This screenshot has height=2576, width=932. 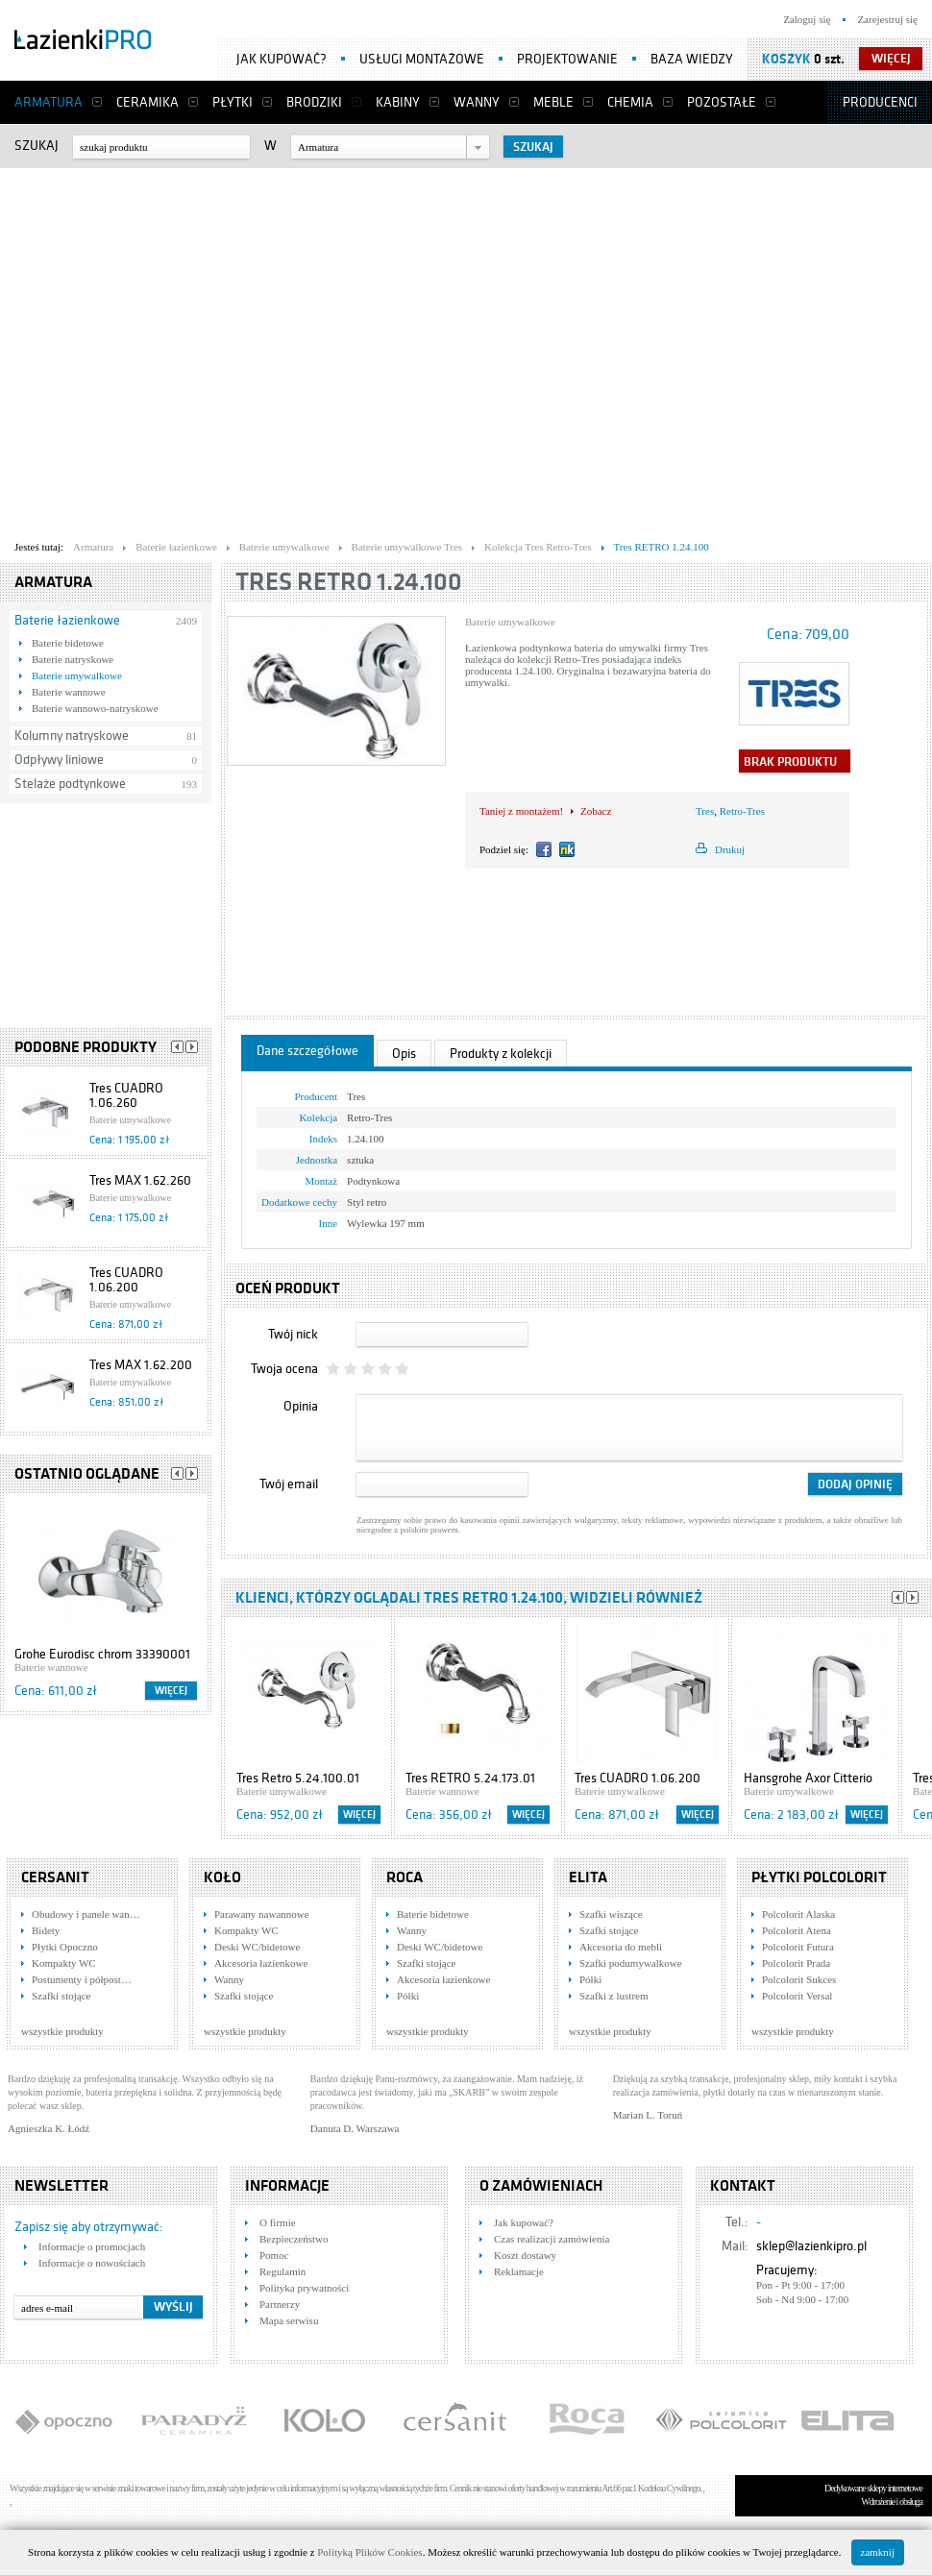 I want to click on Tres CUADRO 1.06.200, so click(x=126, y=1279).